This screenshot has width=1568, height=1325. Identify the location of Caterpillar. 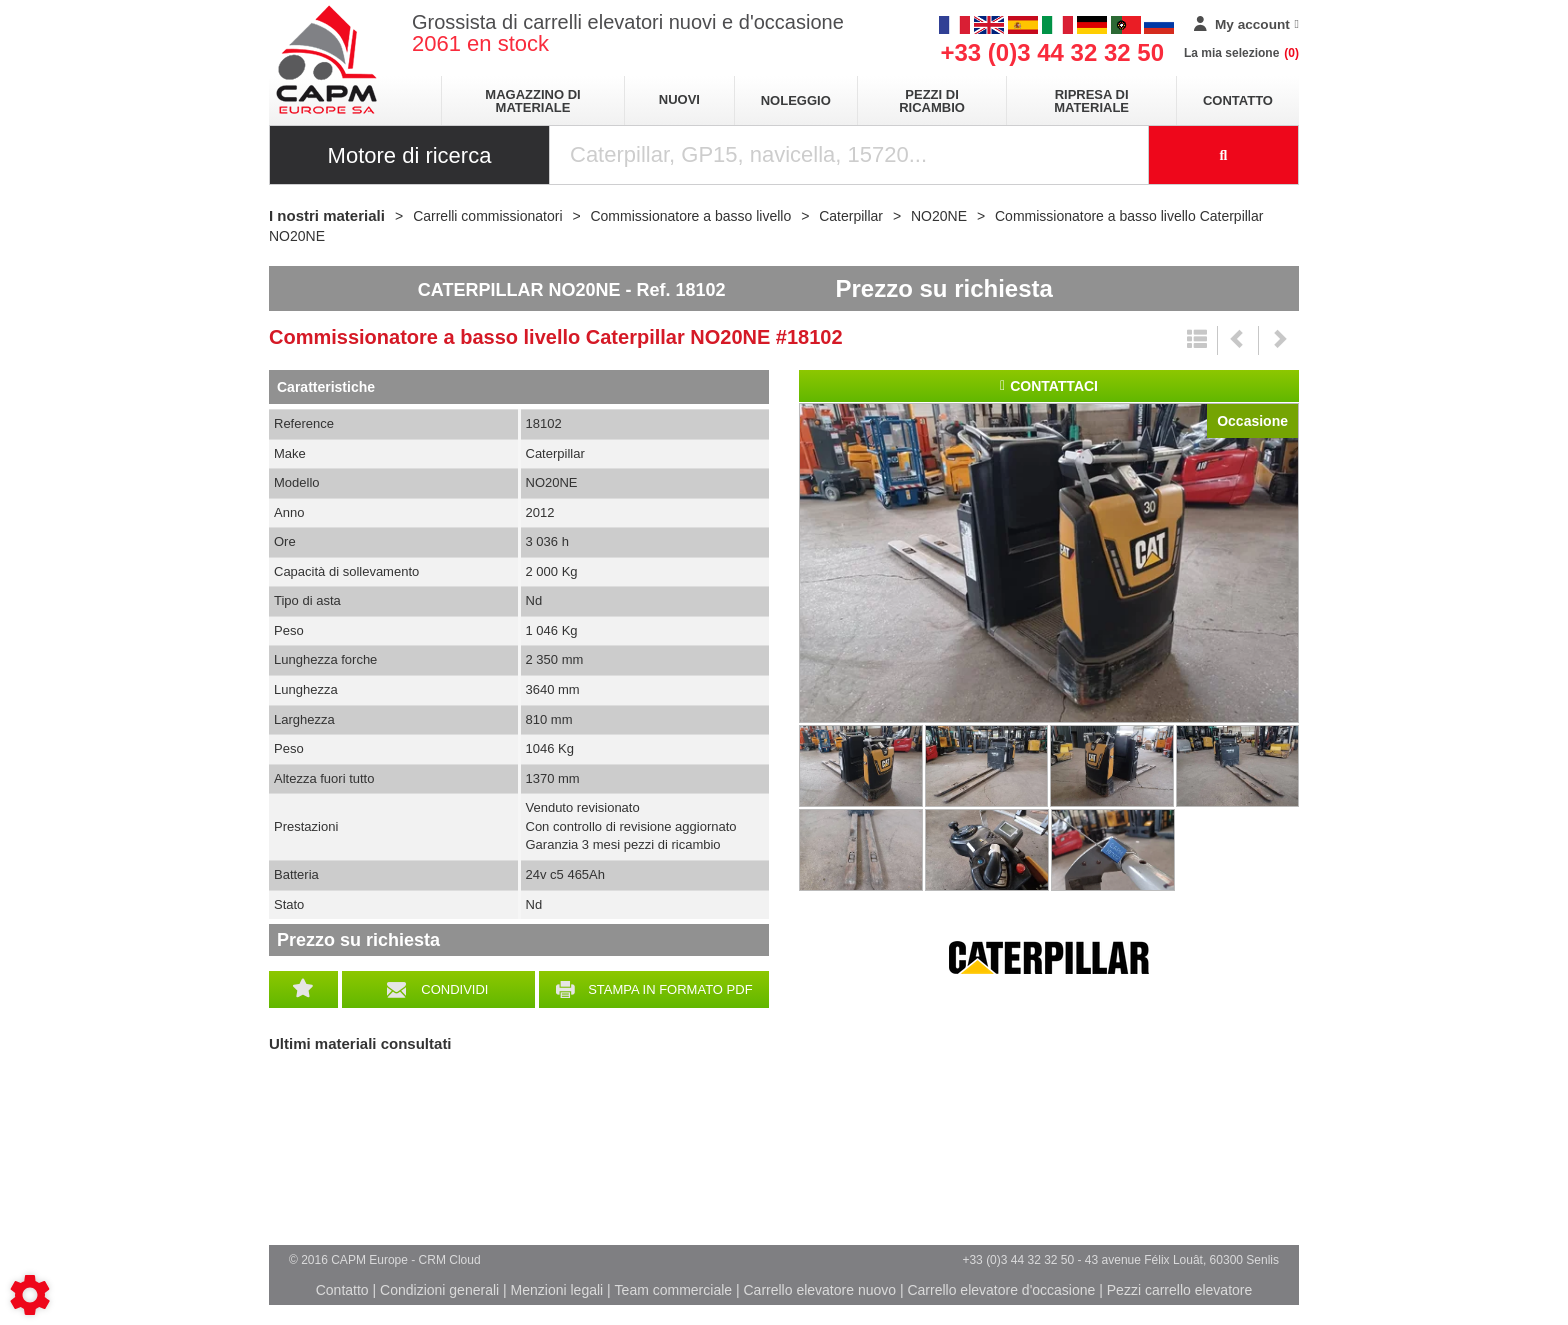
(1049, 958).